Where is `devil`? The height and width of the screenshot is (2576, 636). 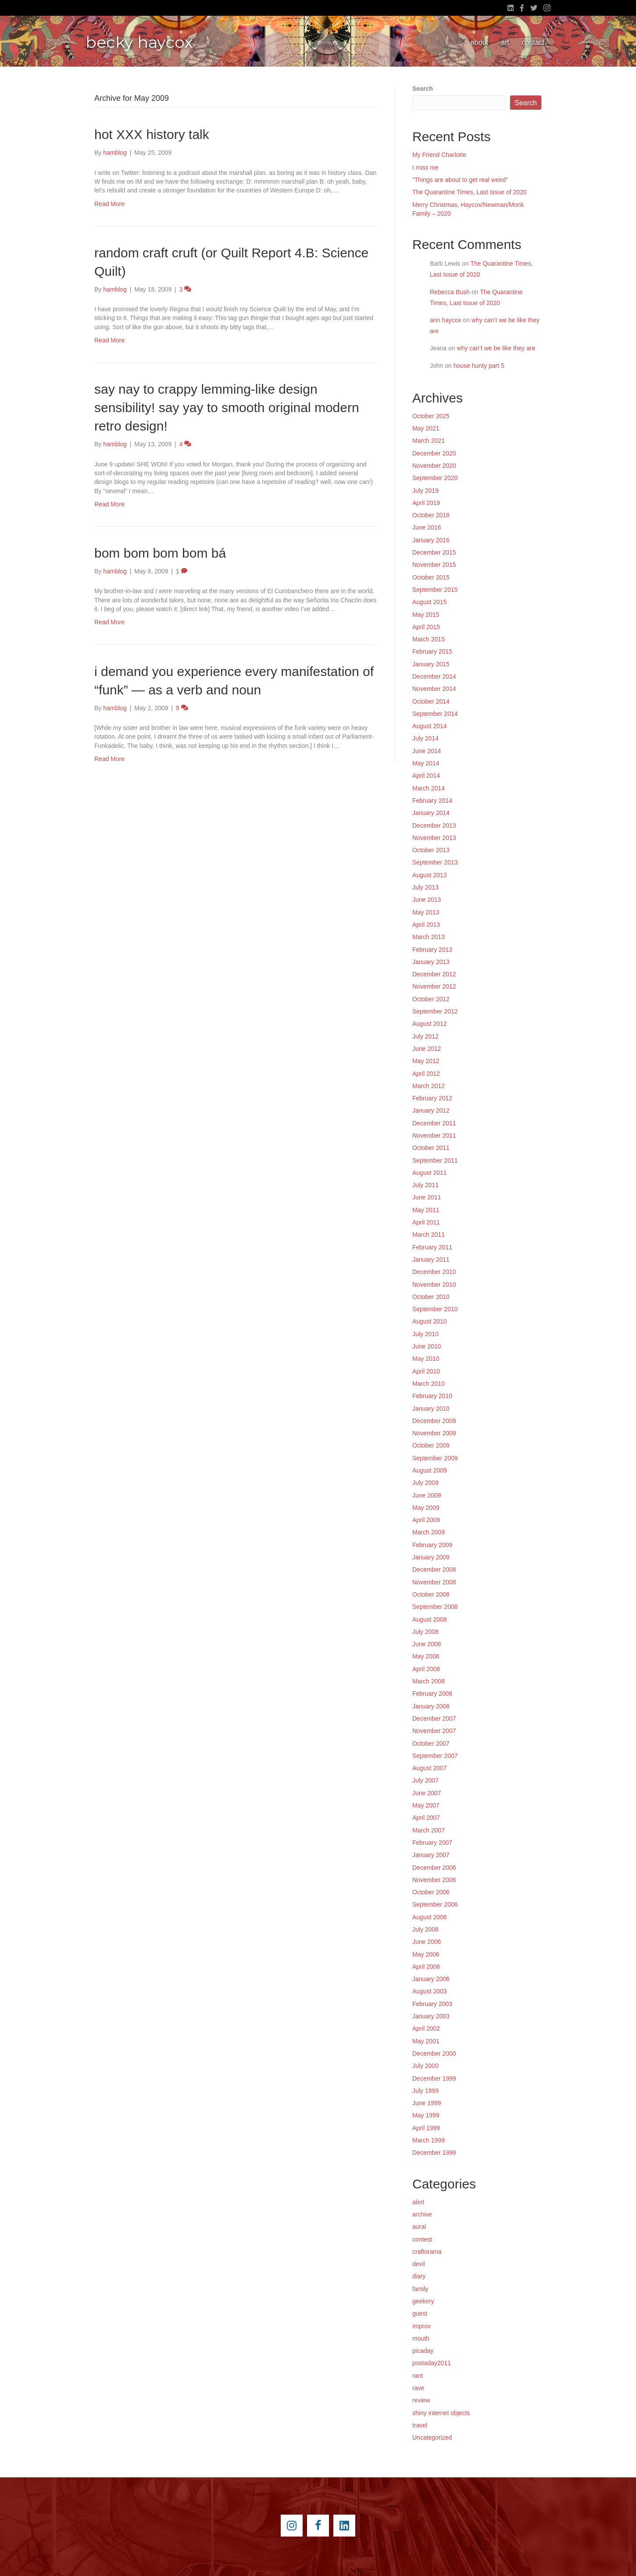
devil is located at coordinates (418, 2263).